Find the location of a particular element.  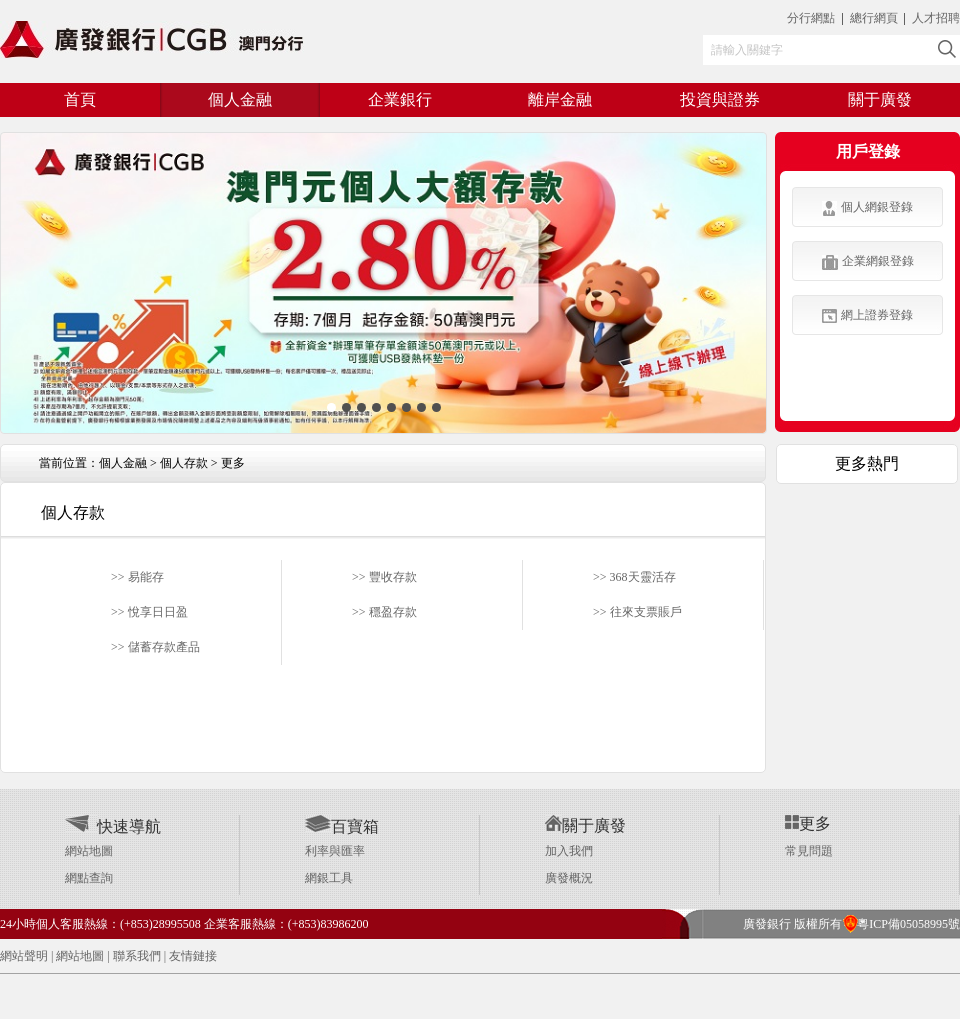

>> 豐收存款 is located at coordinates (384, 577).